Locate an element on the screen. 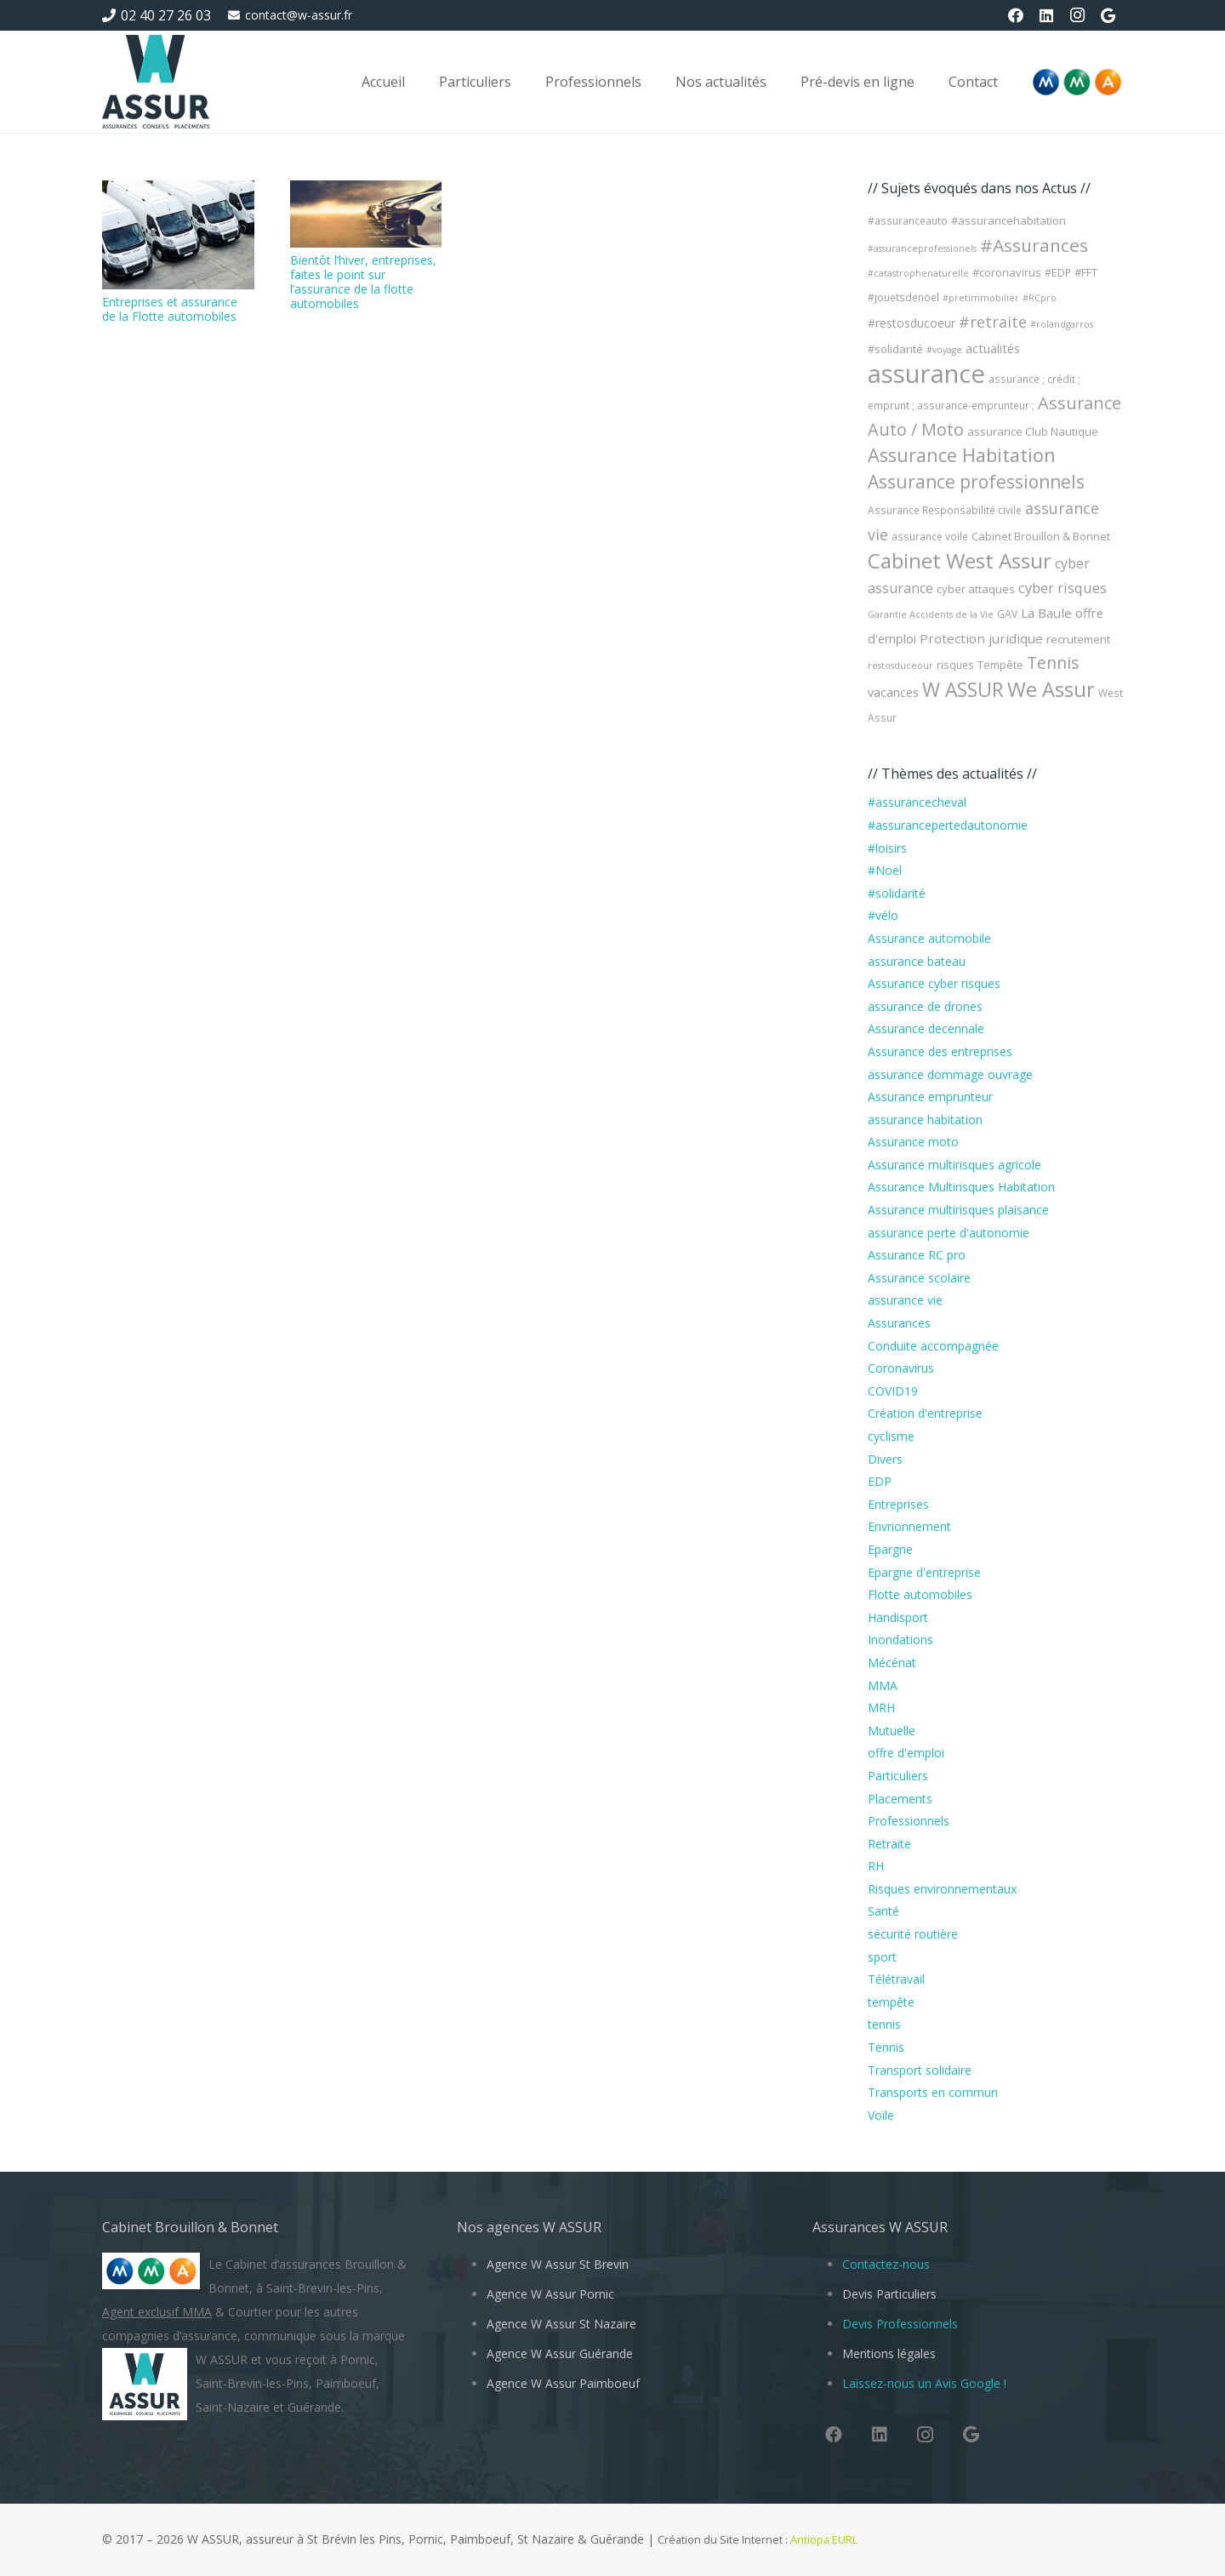  assurance voile [assurance voile (4 éléments)] is located at coordinates (930, 536).